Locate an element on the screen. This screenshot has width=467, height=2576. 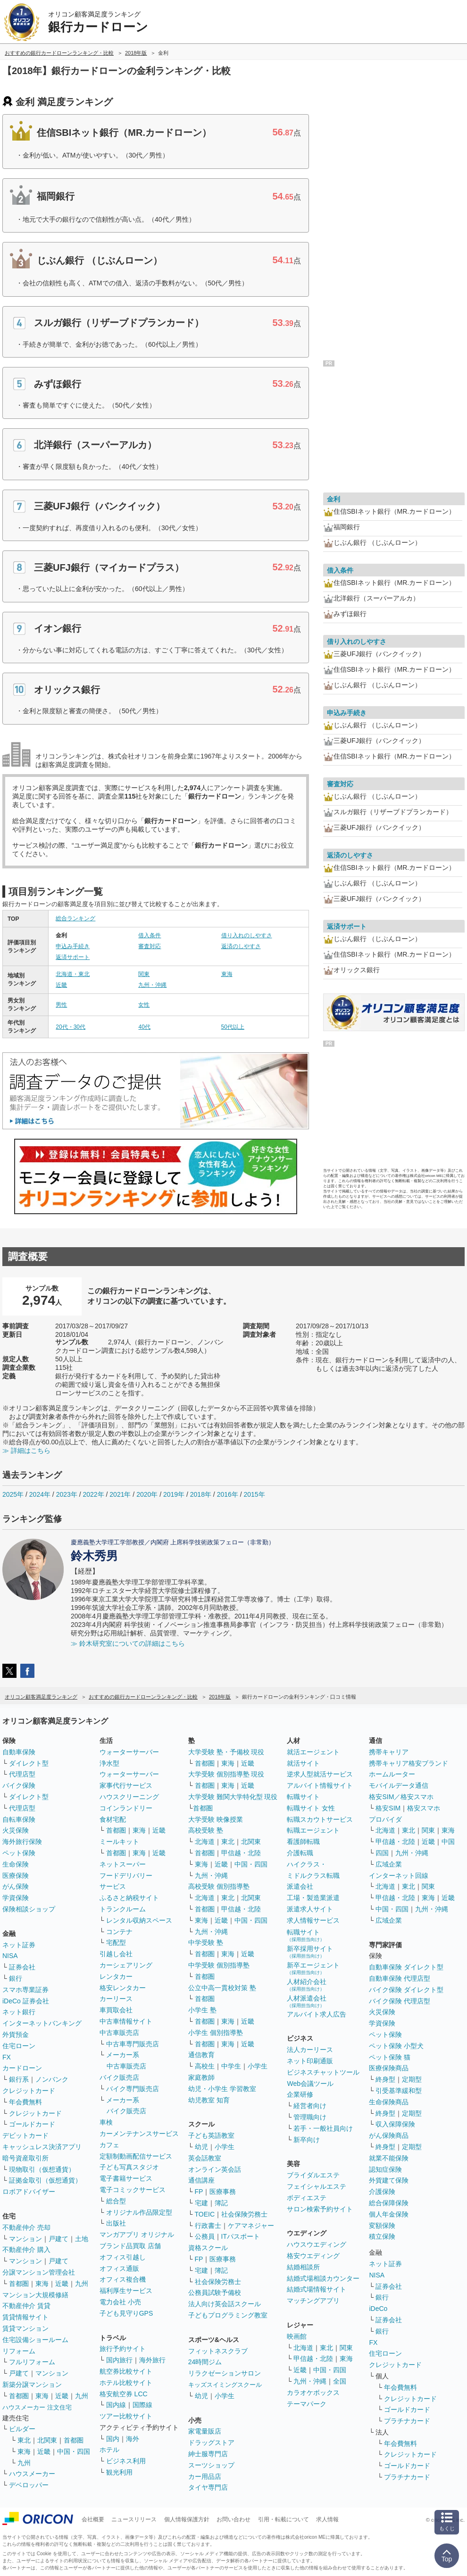
オフィス引越し is located at coordinates (123, 2257).